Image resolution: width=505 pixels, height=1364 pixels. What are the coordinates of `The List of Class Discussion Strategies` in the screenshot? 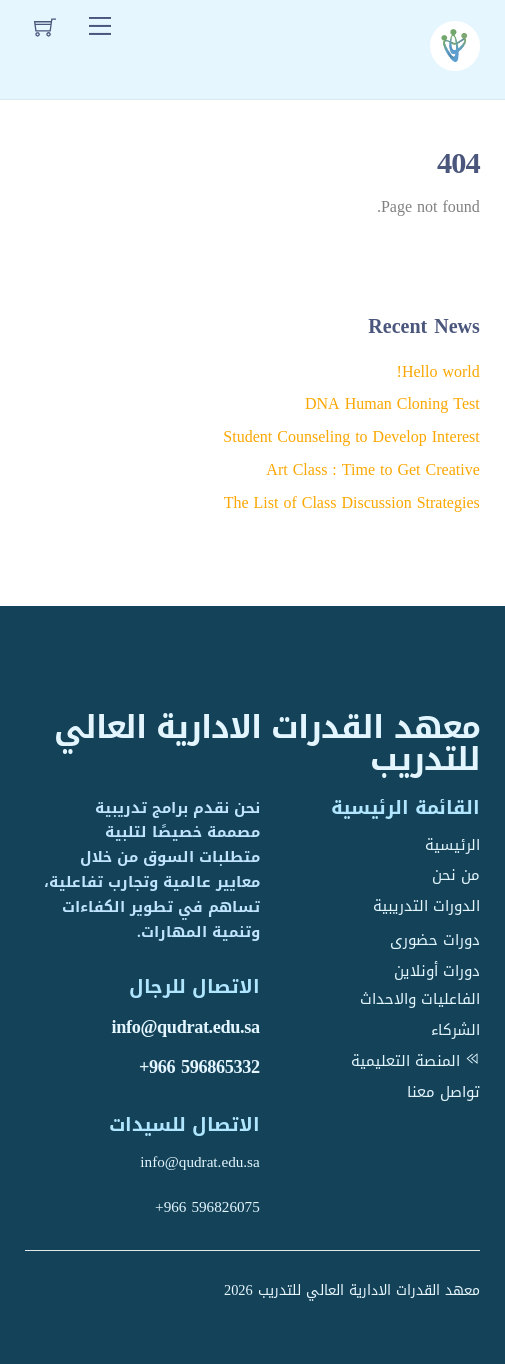 It's located at (352, 502).